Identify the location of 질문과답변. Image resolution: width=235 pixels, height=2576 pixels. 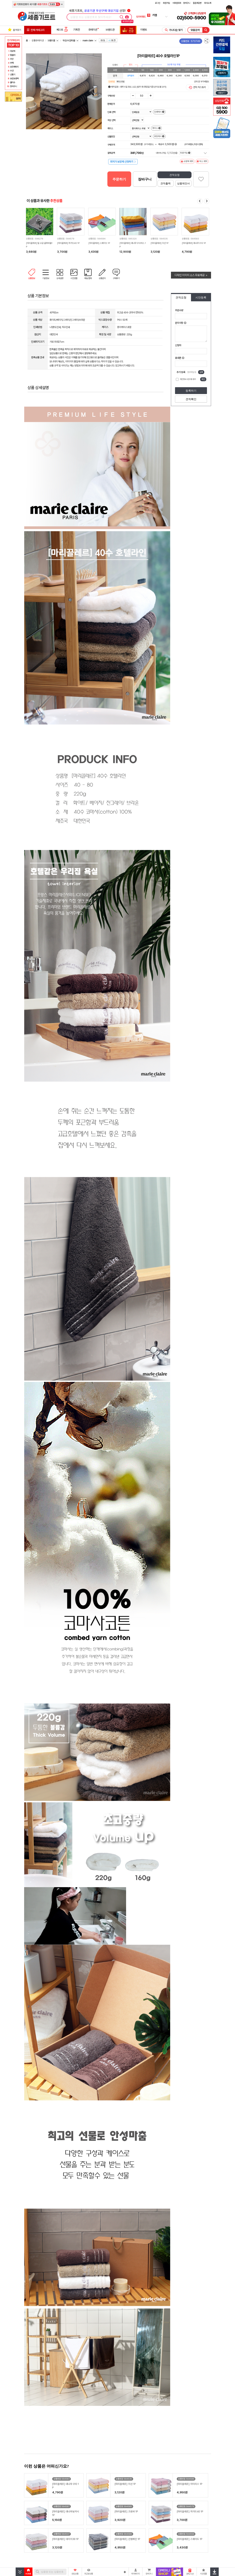
(197, 3).